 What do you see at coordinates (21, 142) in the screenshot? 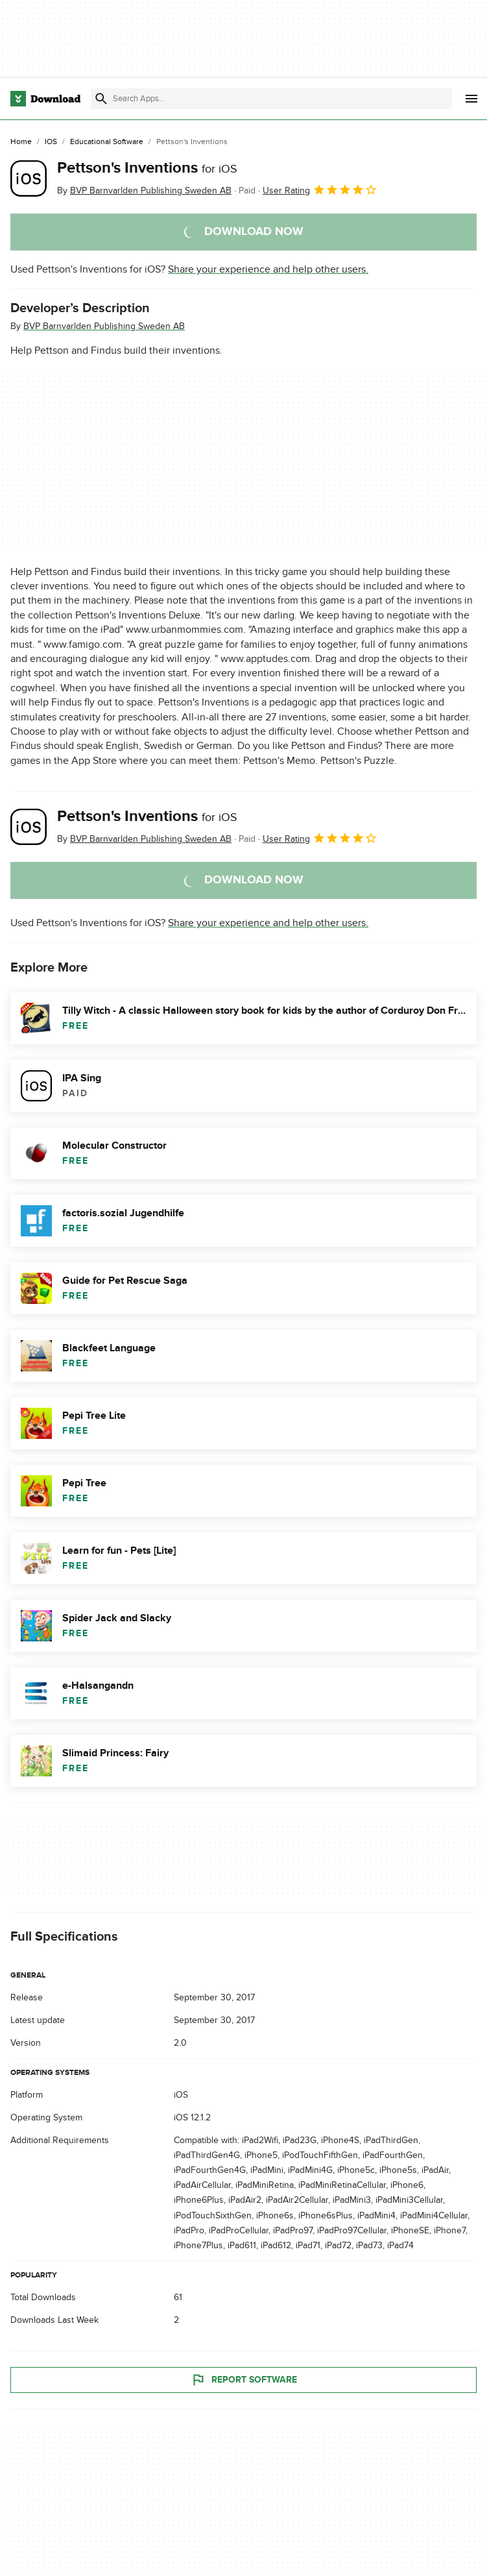
I see `[Home]` at bounding box center [21, 142].